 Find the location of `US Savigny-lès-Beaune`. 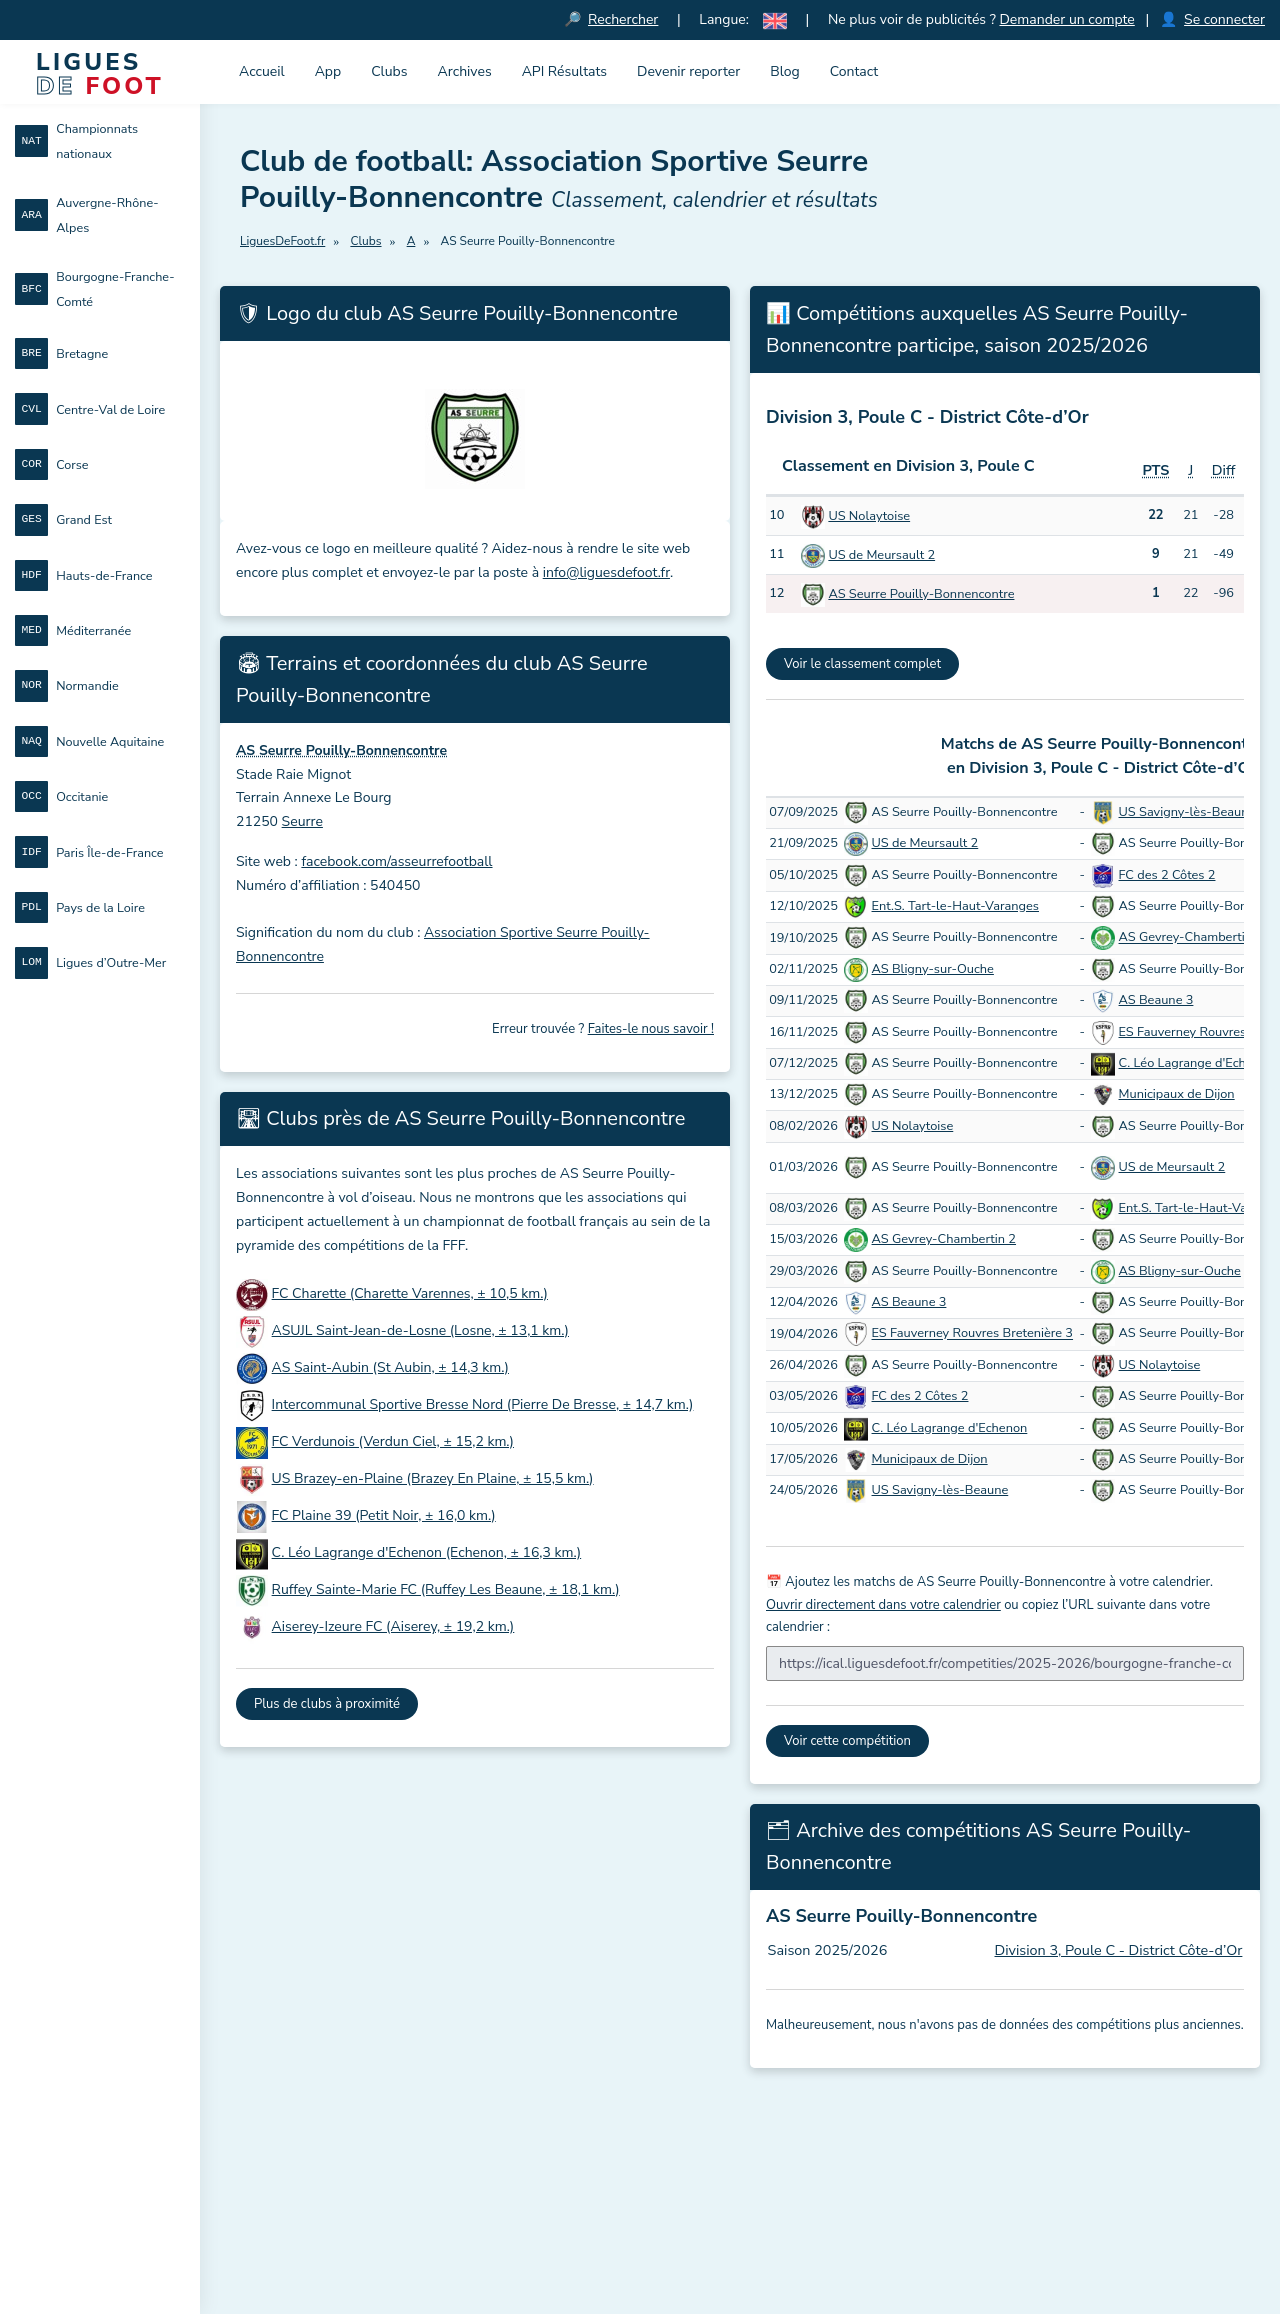

US Savigny-lès-Beaune is located at coordinates (1187, 812).